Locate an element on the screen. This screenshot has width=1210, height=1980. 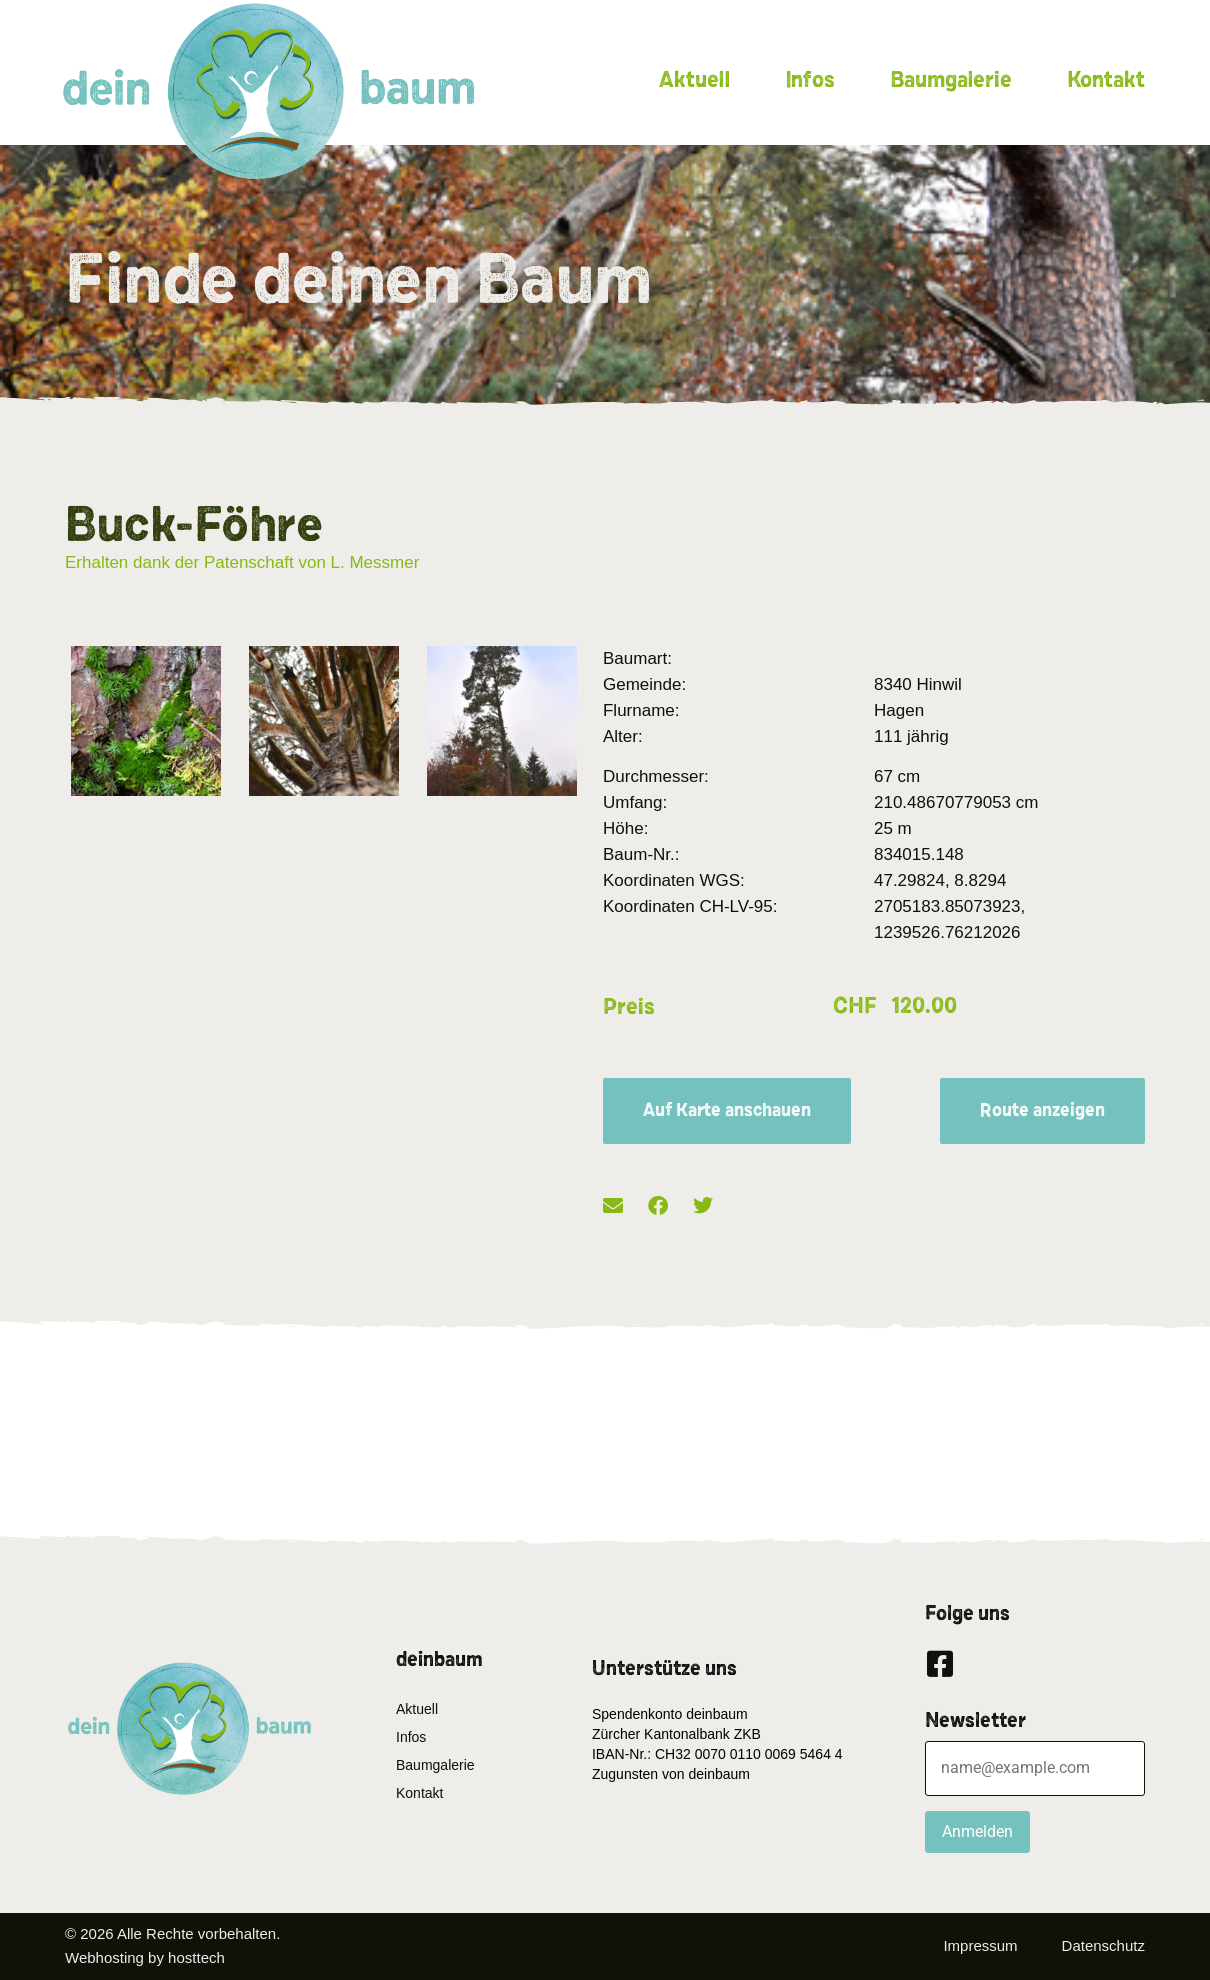
Baumgalerie is located at coordinates (951, 80).